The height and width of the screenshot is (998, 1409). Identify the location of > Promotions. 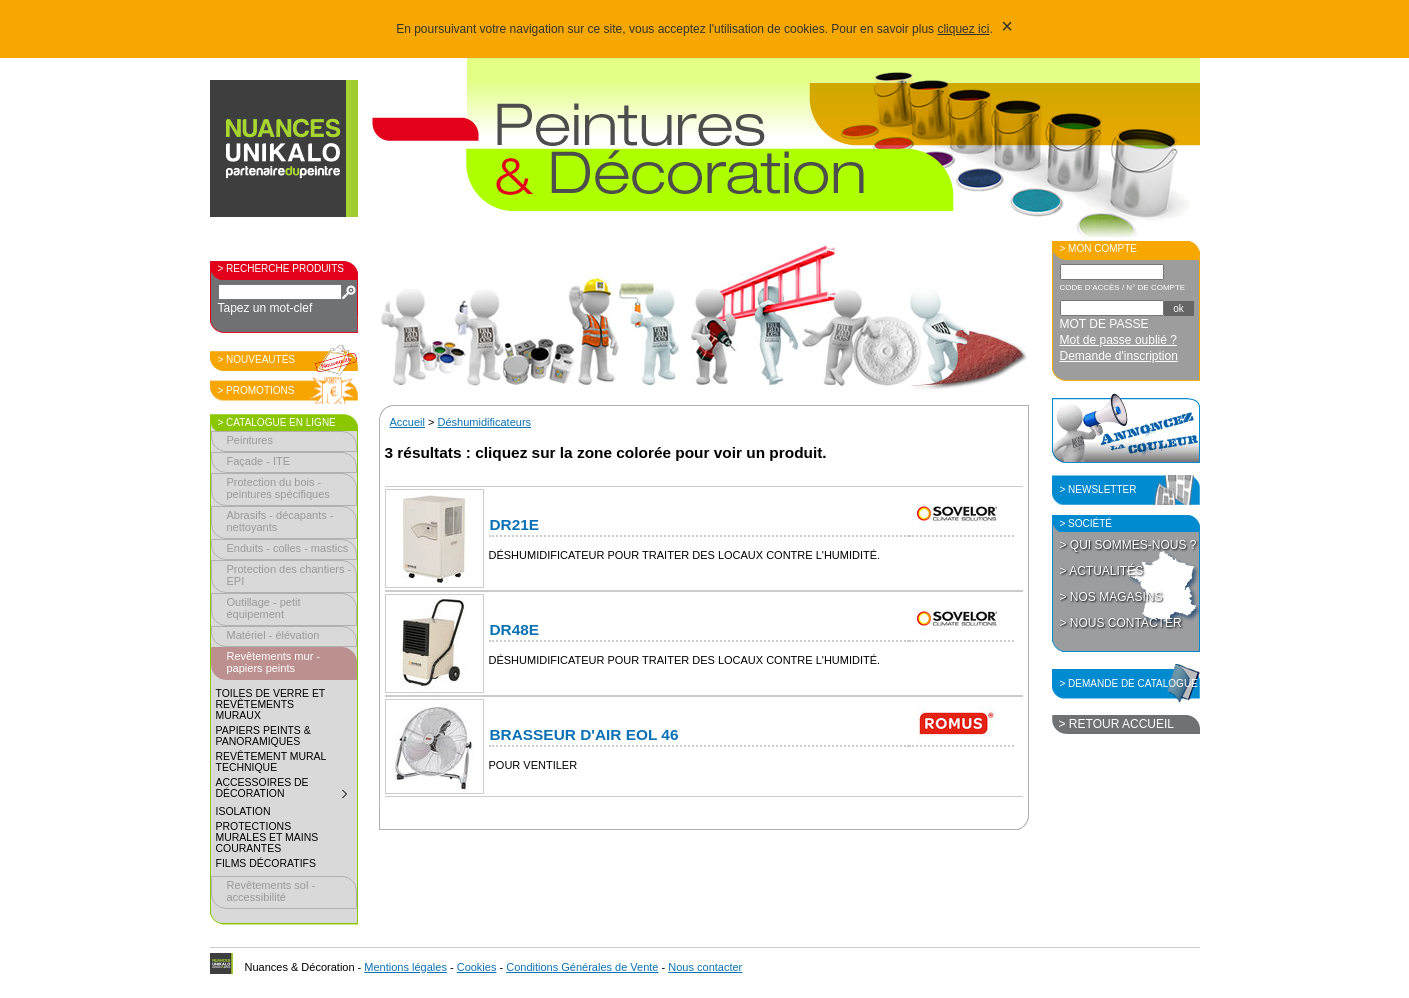
(256, 390).